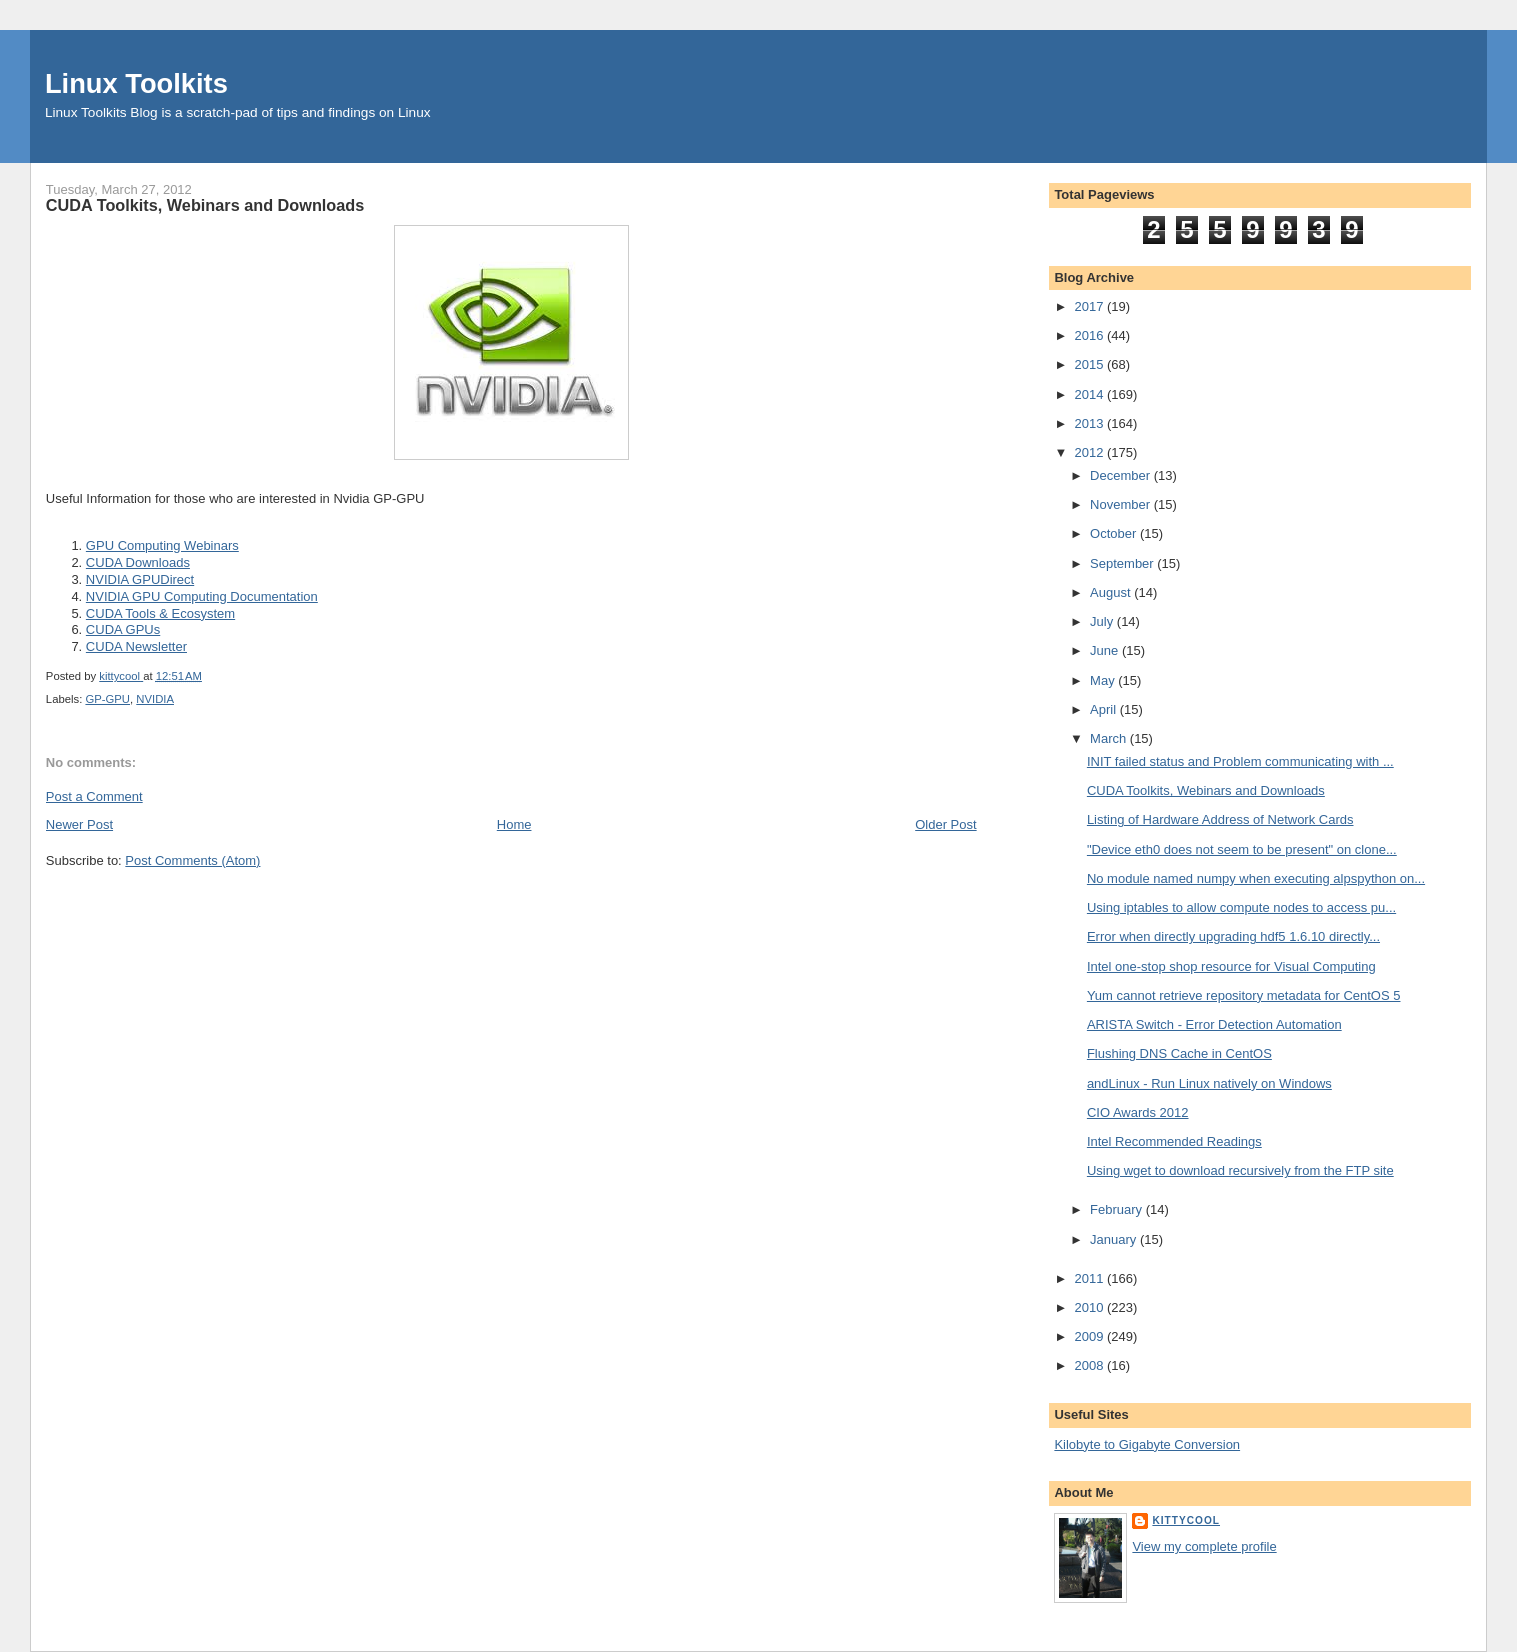 The height and width of the screenshot is (1652, 1517). I want to click on Error when directly upgrading hdf5 1.6.10 directly..., so click(1233, 936).